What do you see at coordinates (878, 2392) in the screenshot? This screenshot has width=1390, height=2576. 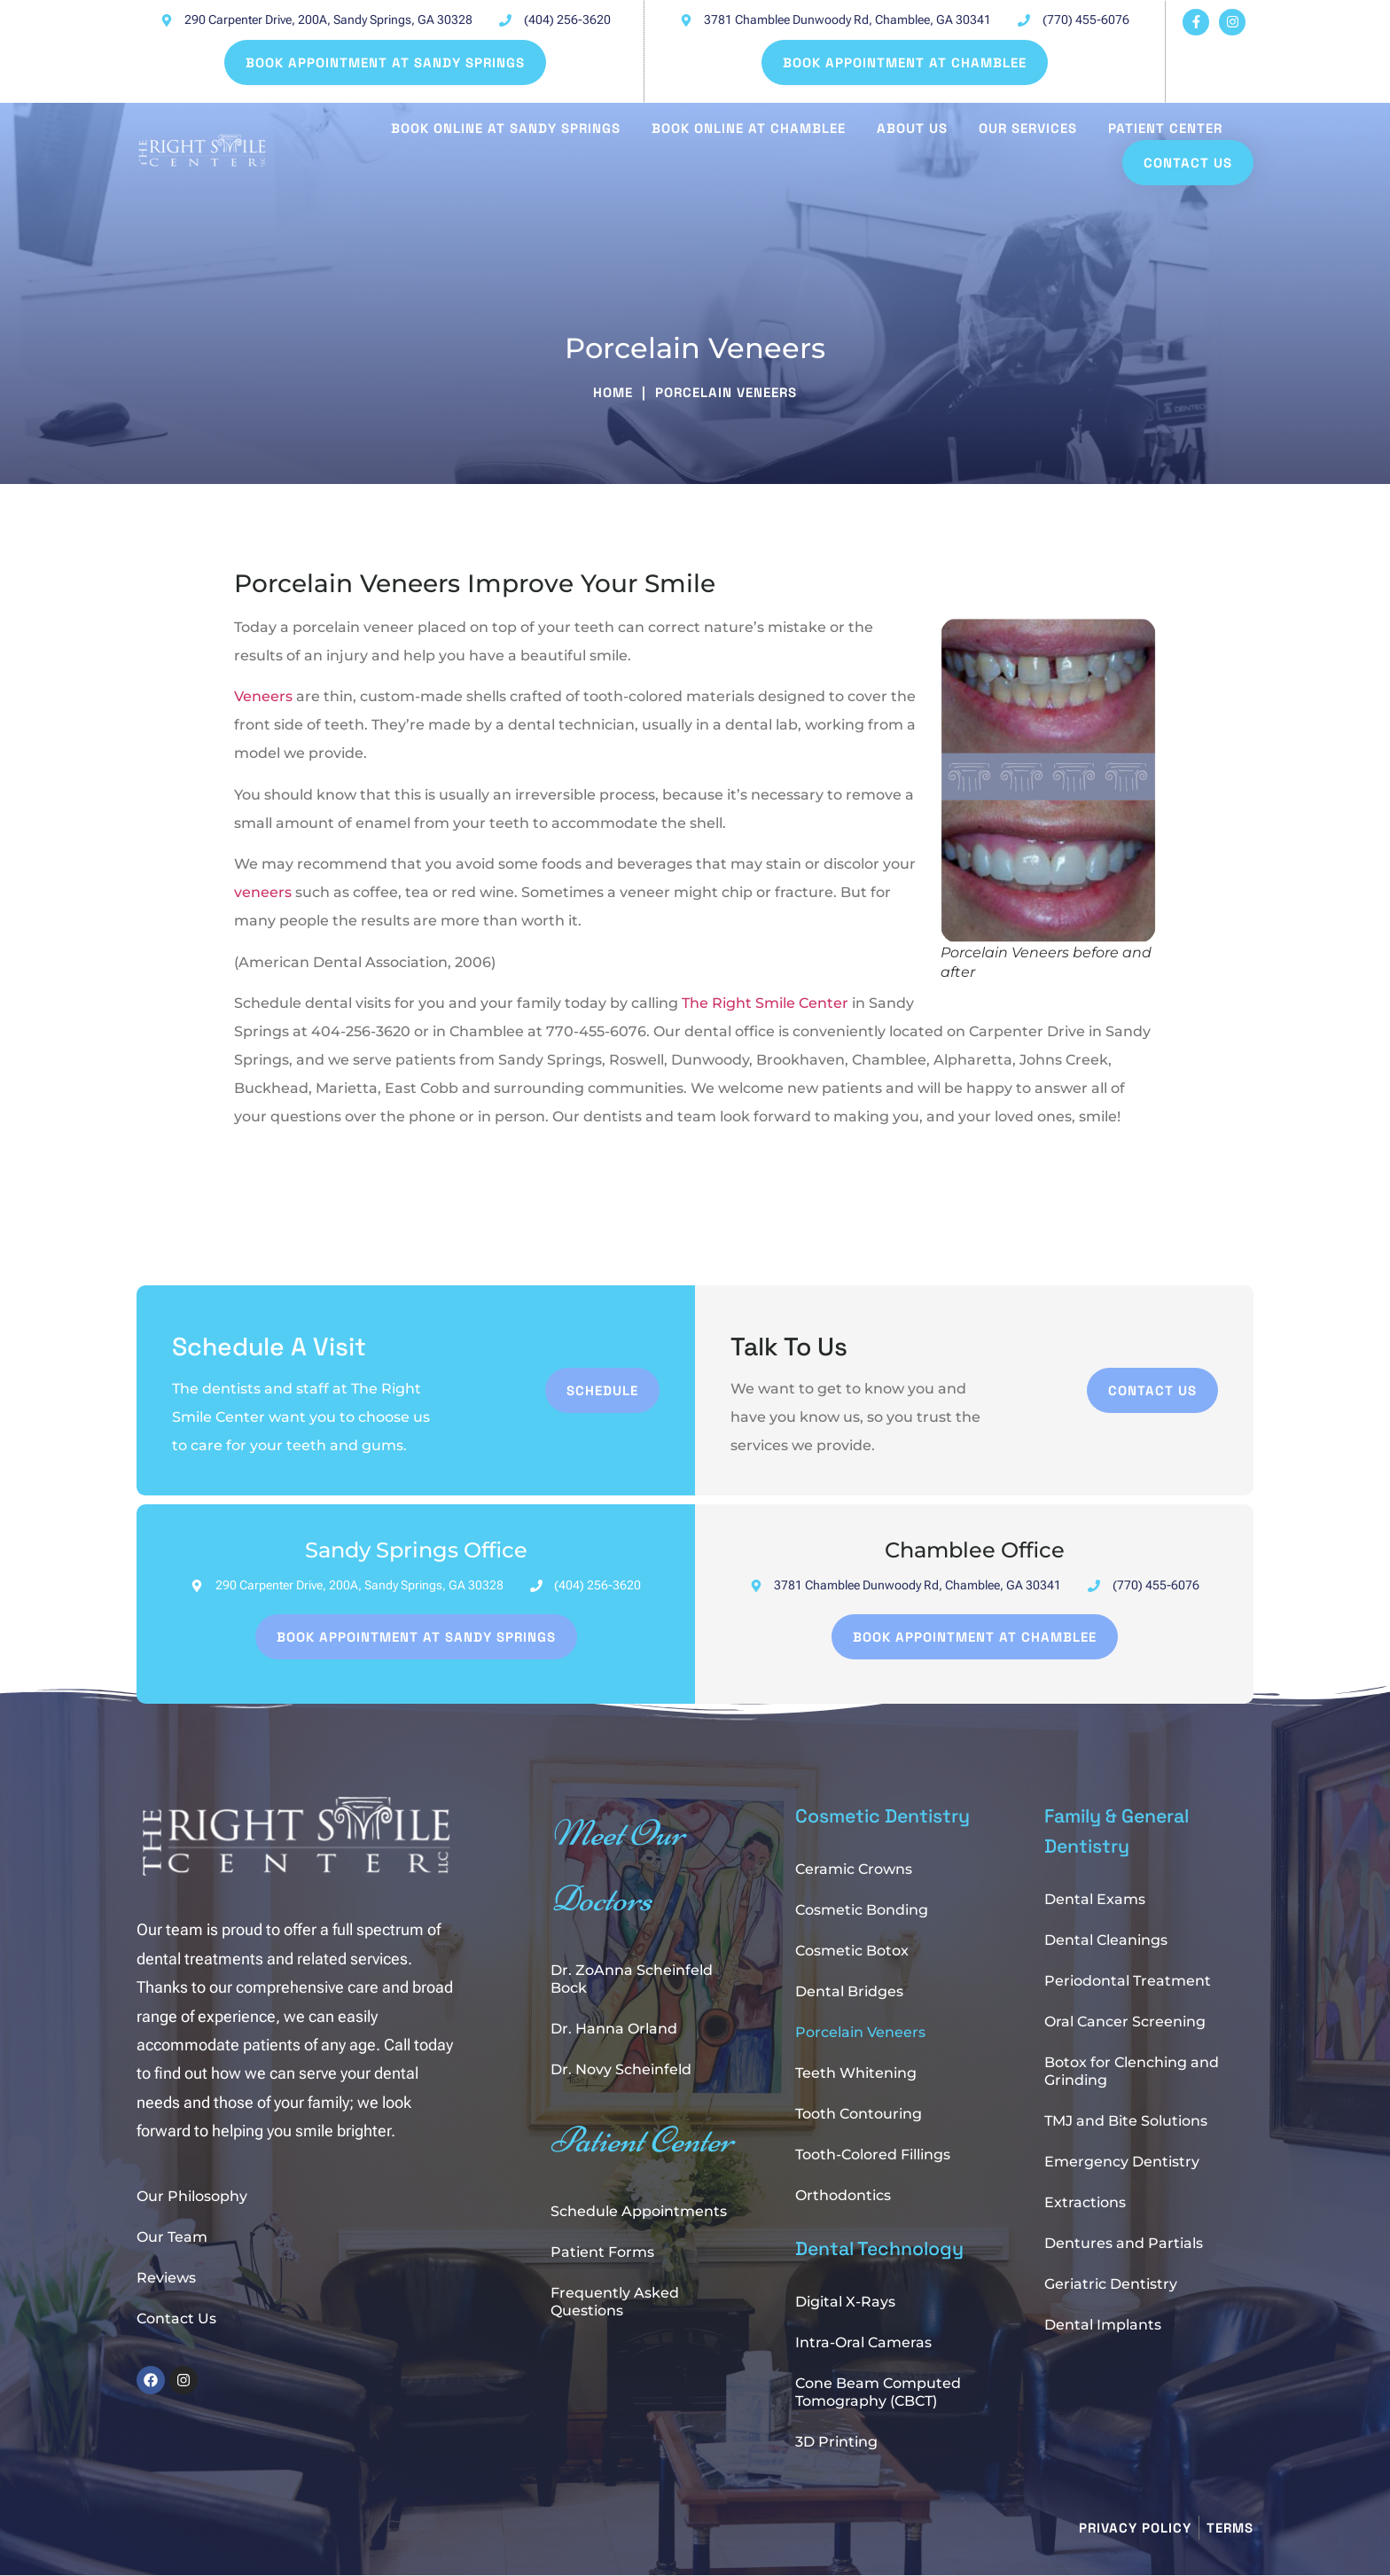 I see `Cone Beam Computed Tomography (CBCT)` at bounding box center [878, 2392].